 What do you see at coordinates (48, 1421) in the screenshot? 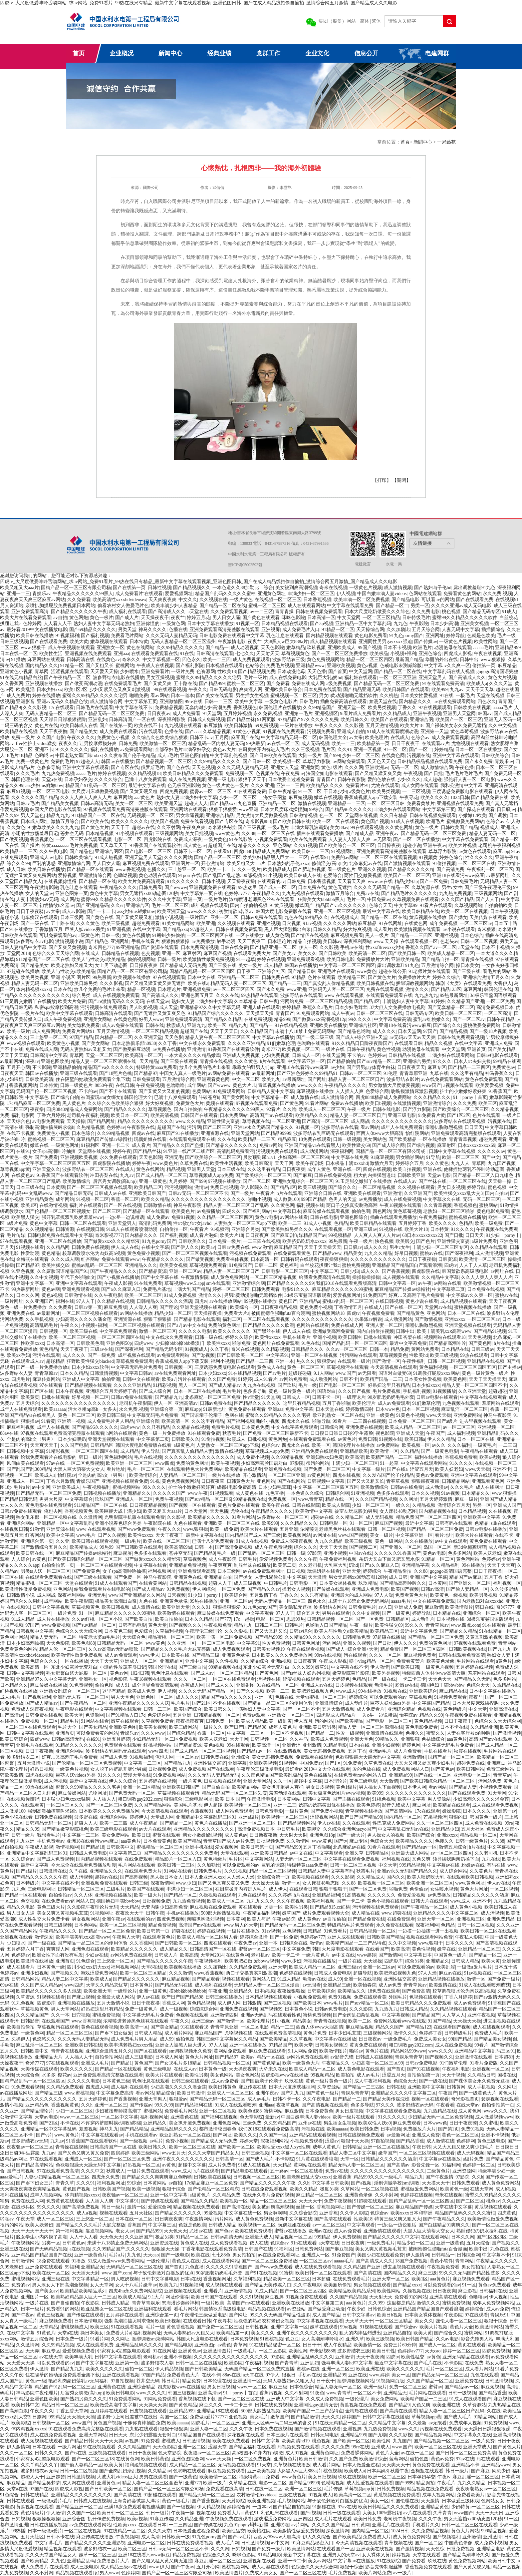
I see `91看黄` at bounding box center [48, 1421].